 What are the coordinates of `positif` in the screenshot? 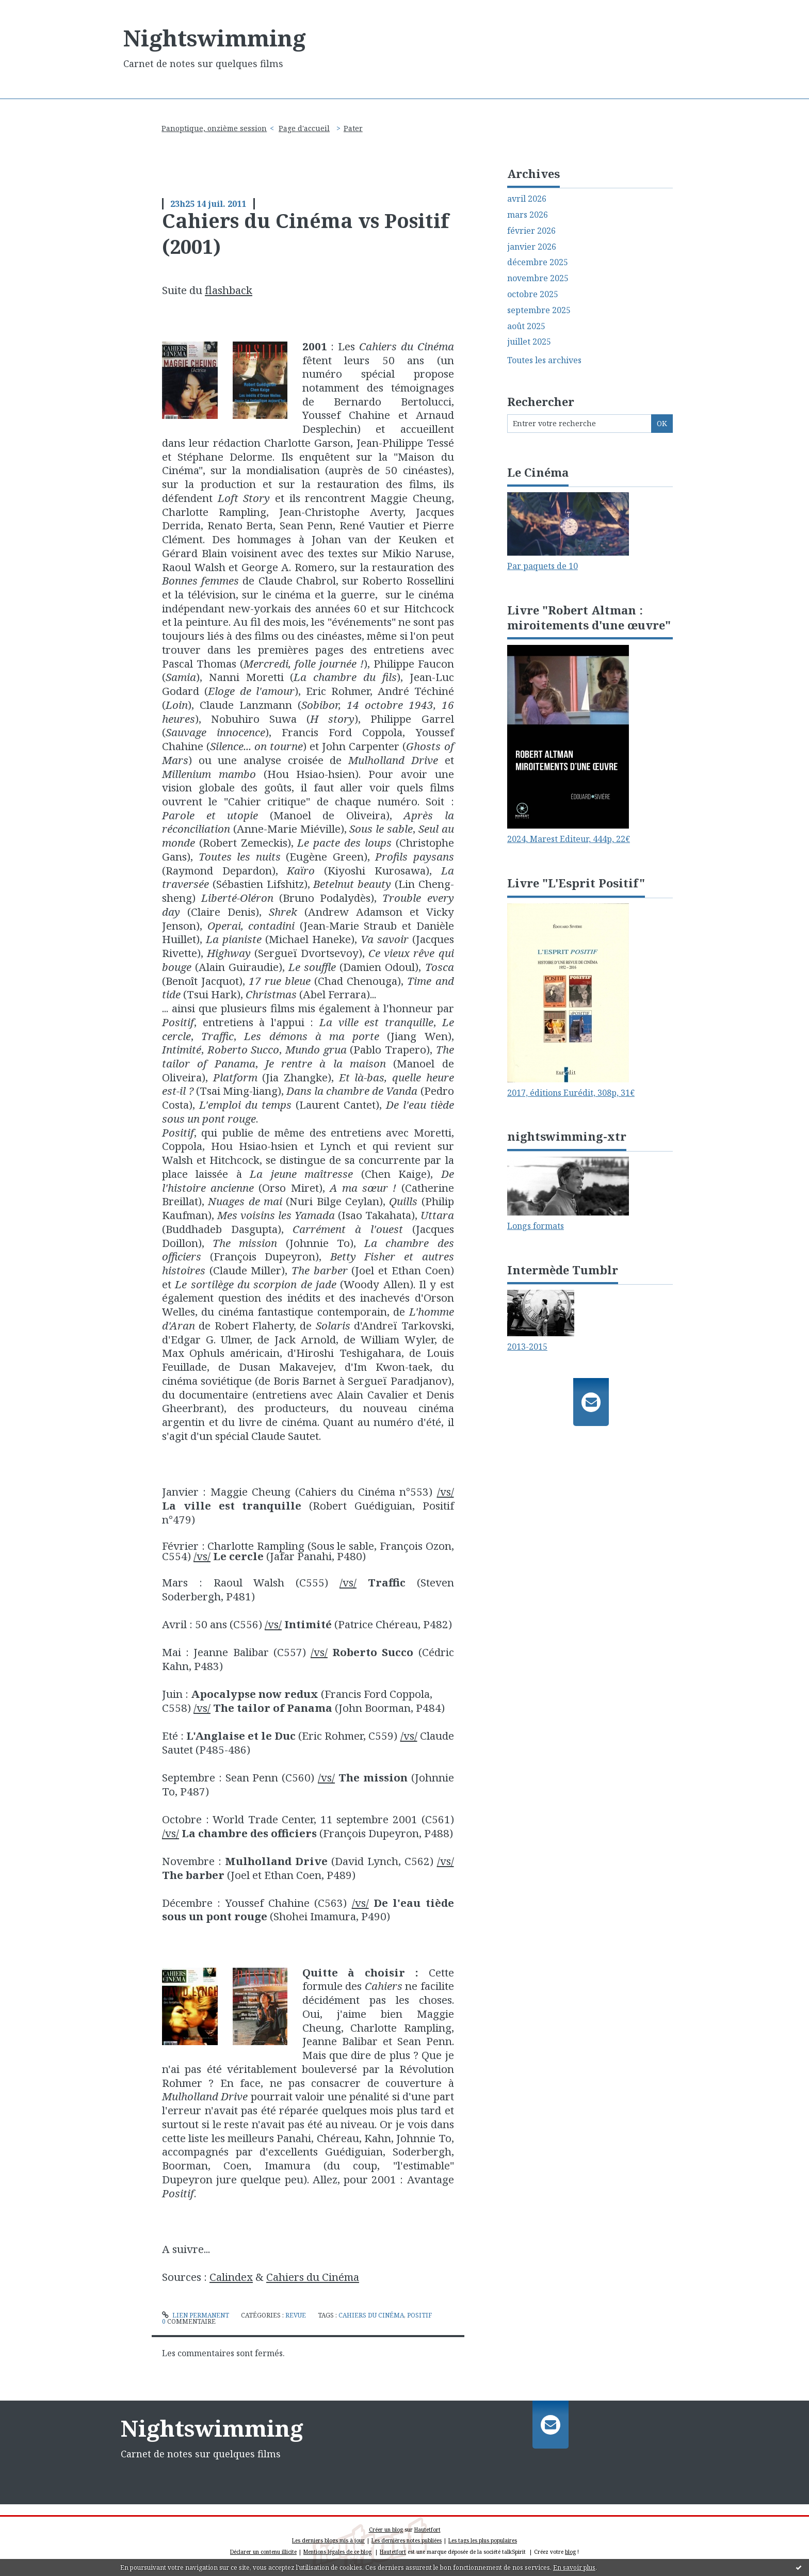 It's located at (419, 2315).